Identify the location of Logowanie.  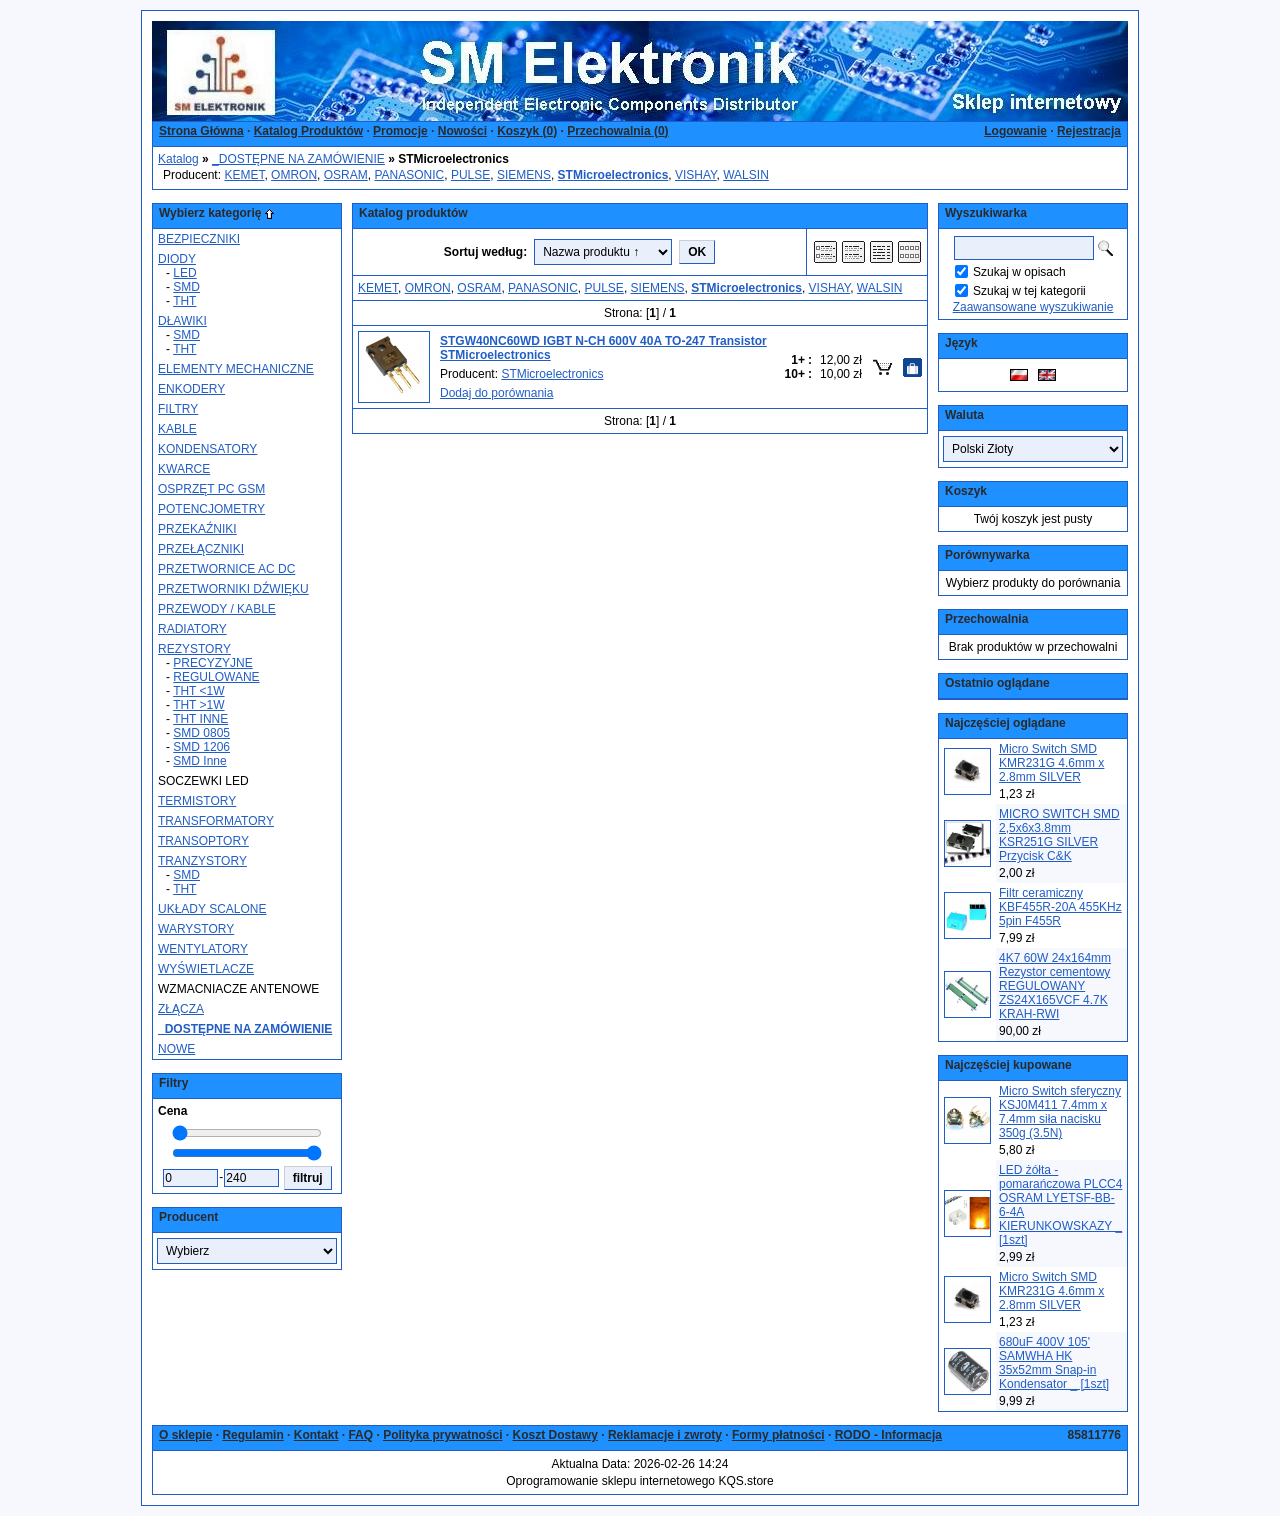
(1015, 131).